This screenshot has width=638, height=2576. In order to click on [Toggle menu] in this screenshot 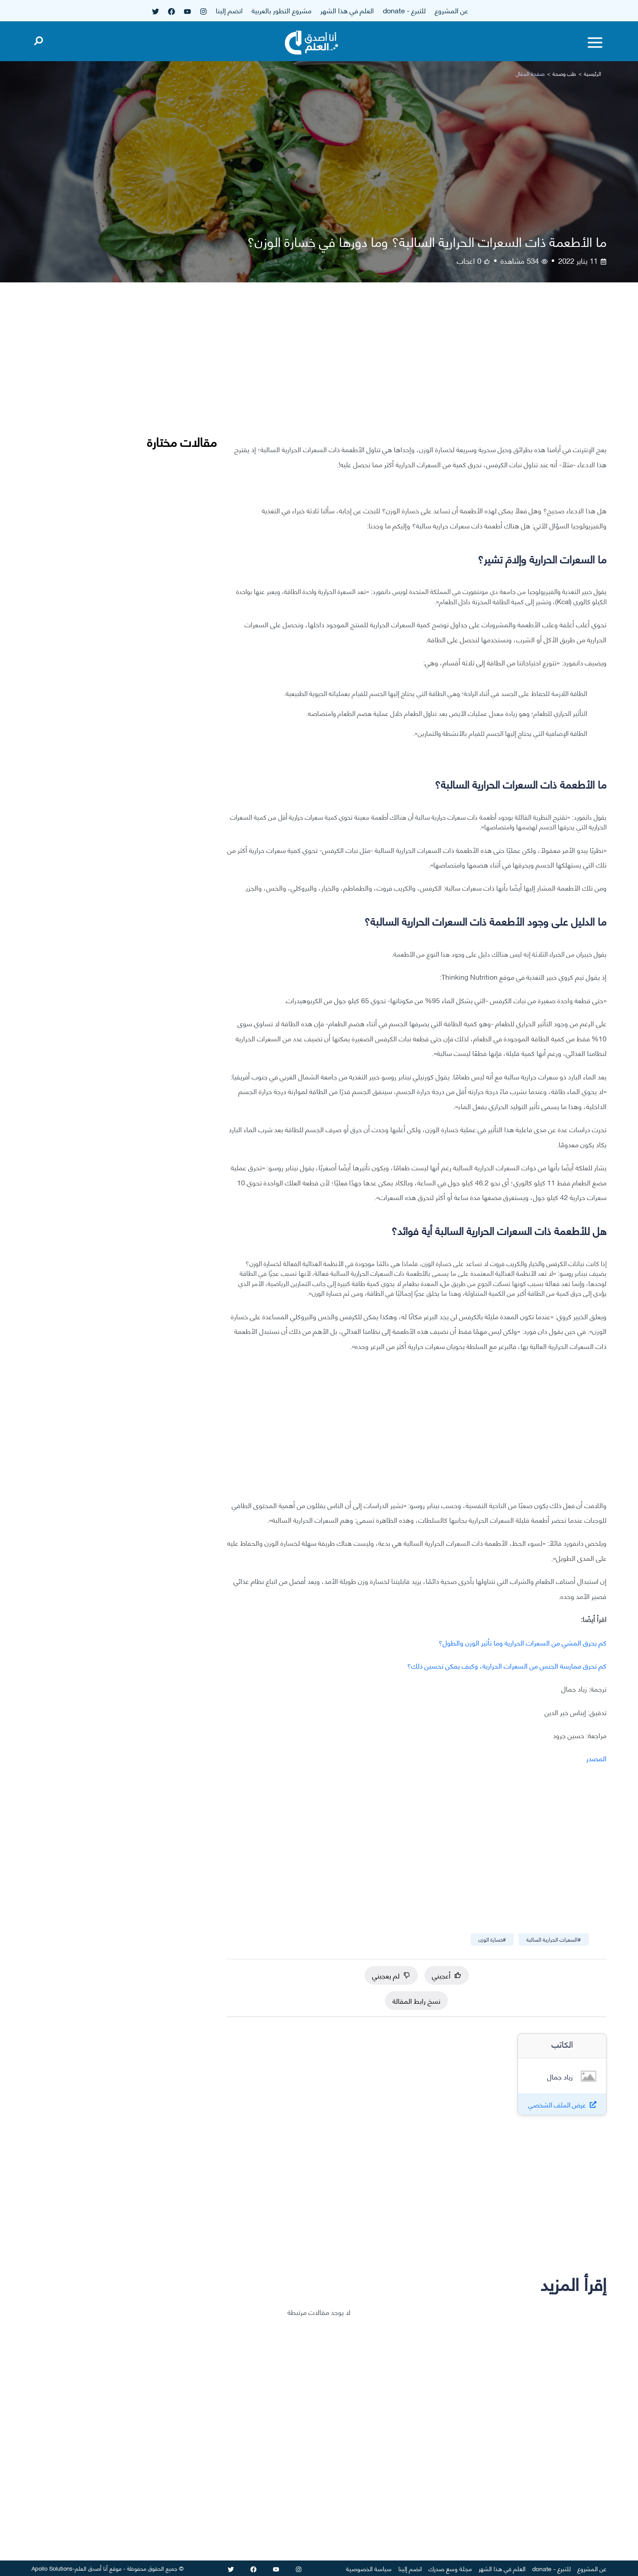, I will do `click(595, 42)`.